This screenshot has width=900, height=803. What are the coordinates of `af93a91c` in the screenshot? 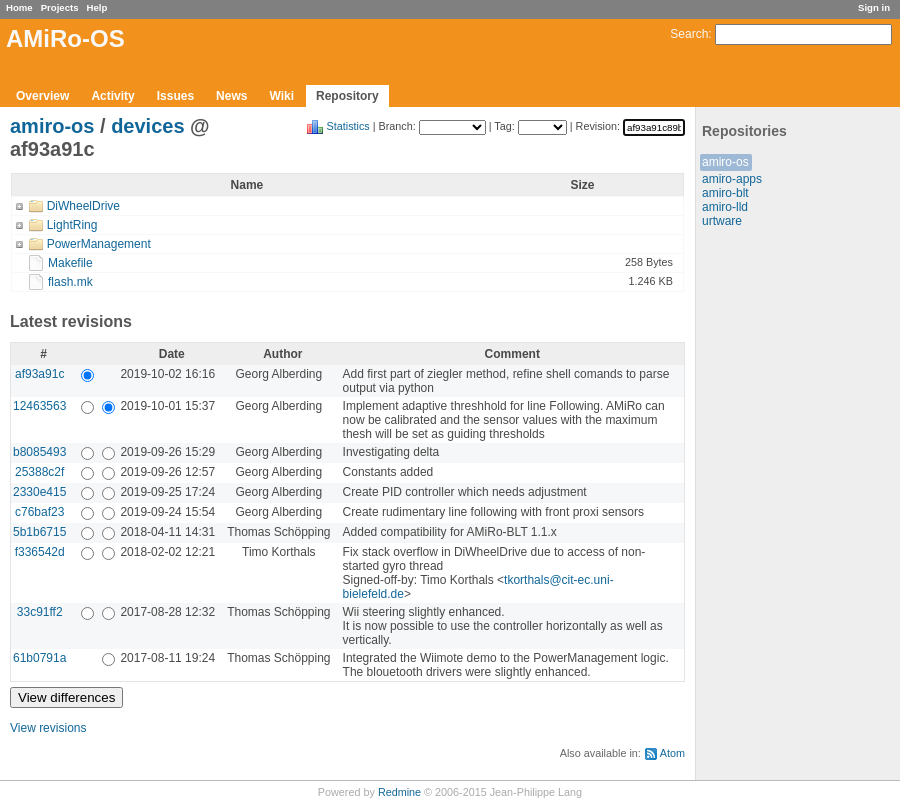 It's located at (39, 374).